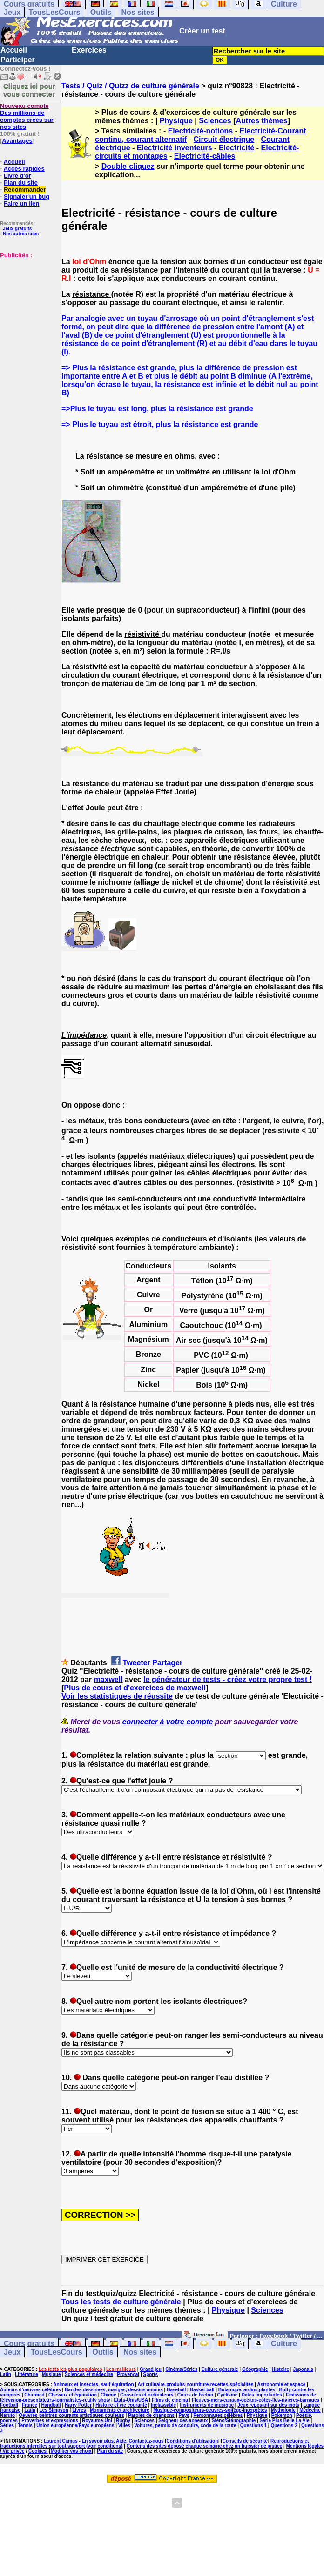 The height and width of the screenshot is (2576, 324). I want to click on Union européenne/Pays européens, so click(75, 2425).